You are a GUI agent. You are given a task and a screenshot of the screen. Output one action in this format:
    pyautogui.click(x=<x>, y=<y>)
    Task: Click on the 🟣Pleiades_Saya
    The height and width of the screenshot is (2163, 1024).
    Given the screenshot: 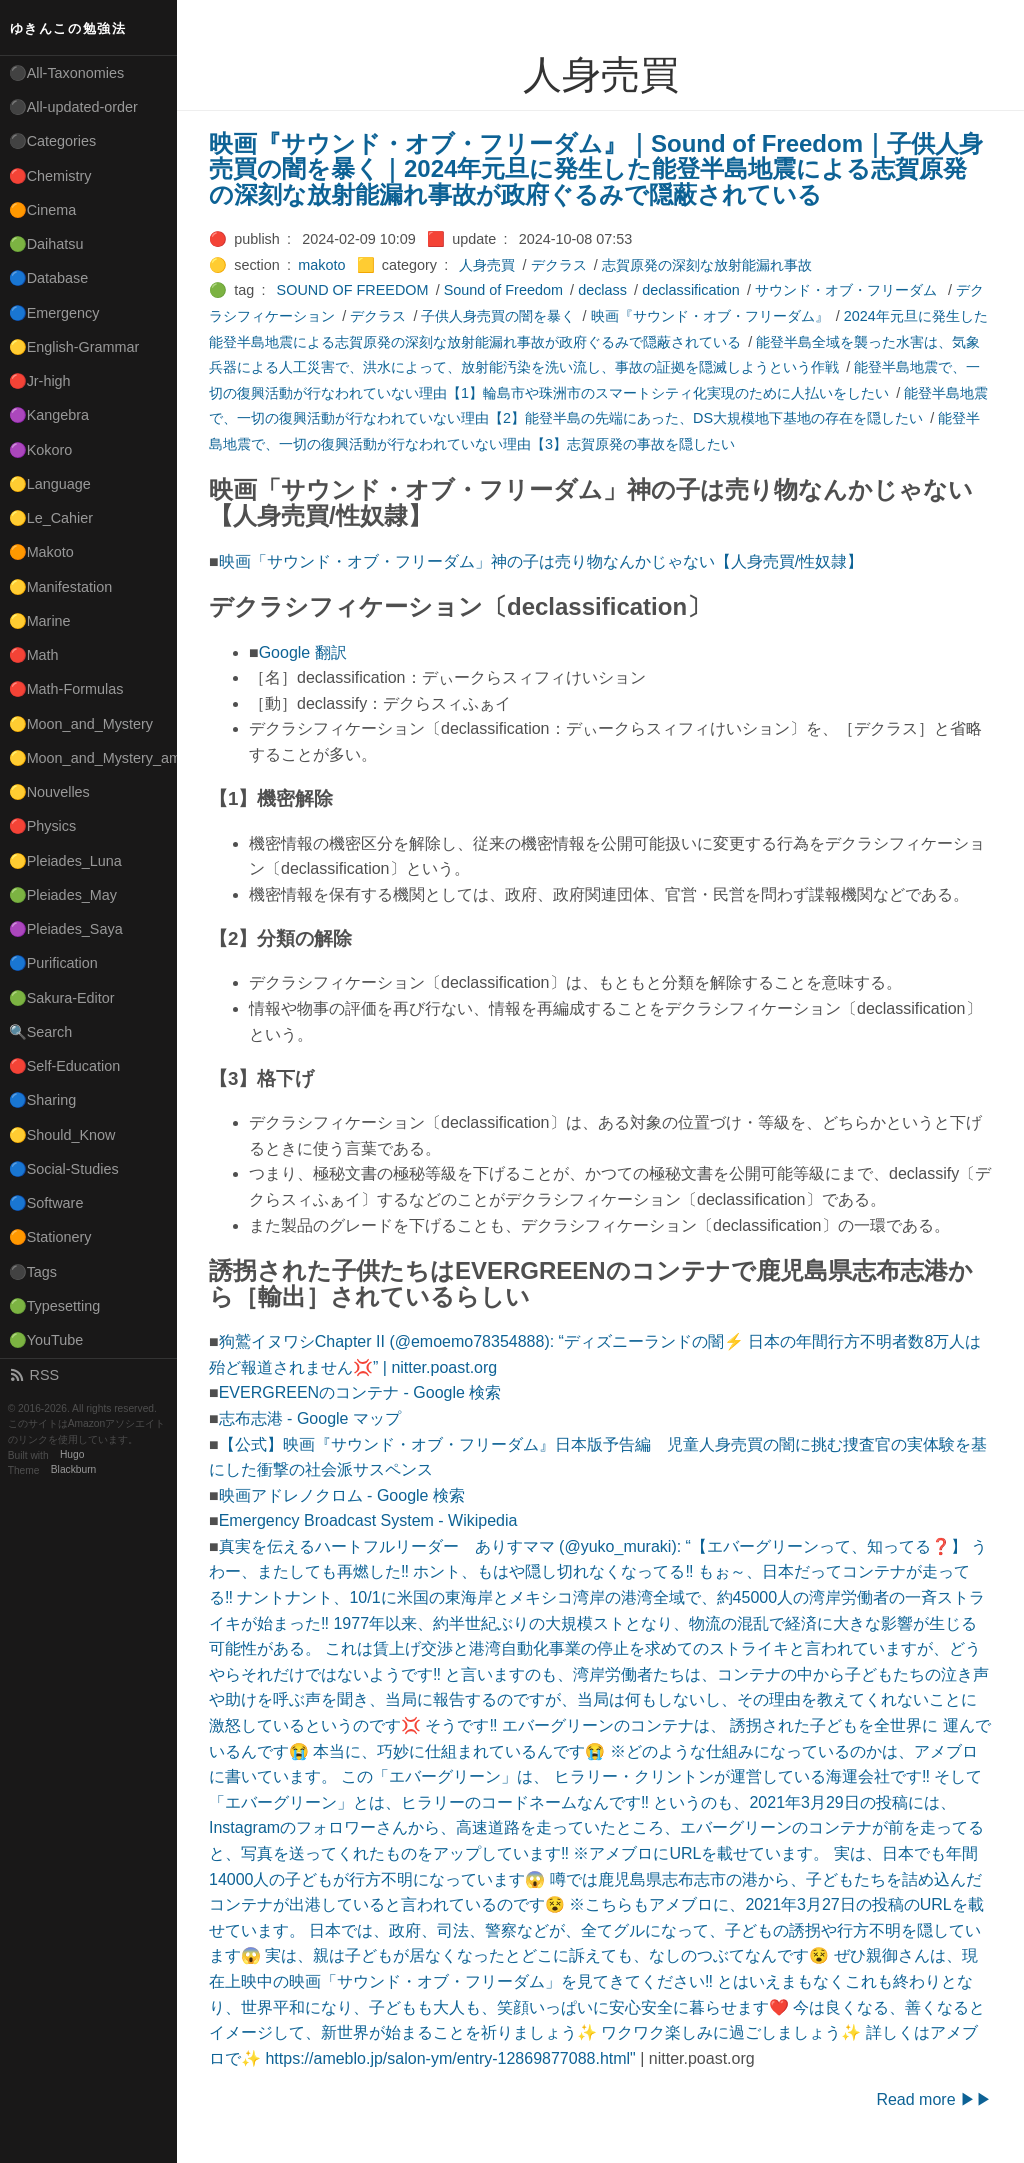 What is the action you would take?
    pyautogui.click(x=66, y=929)
    